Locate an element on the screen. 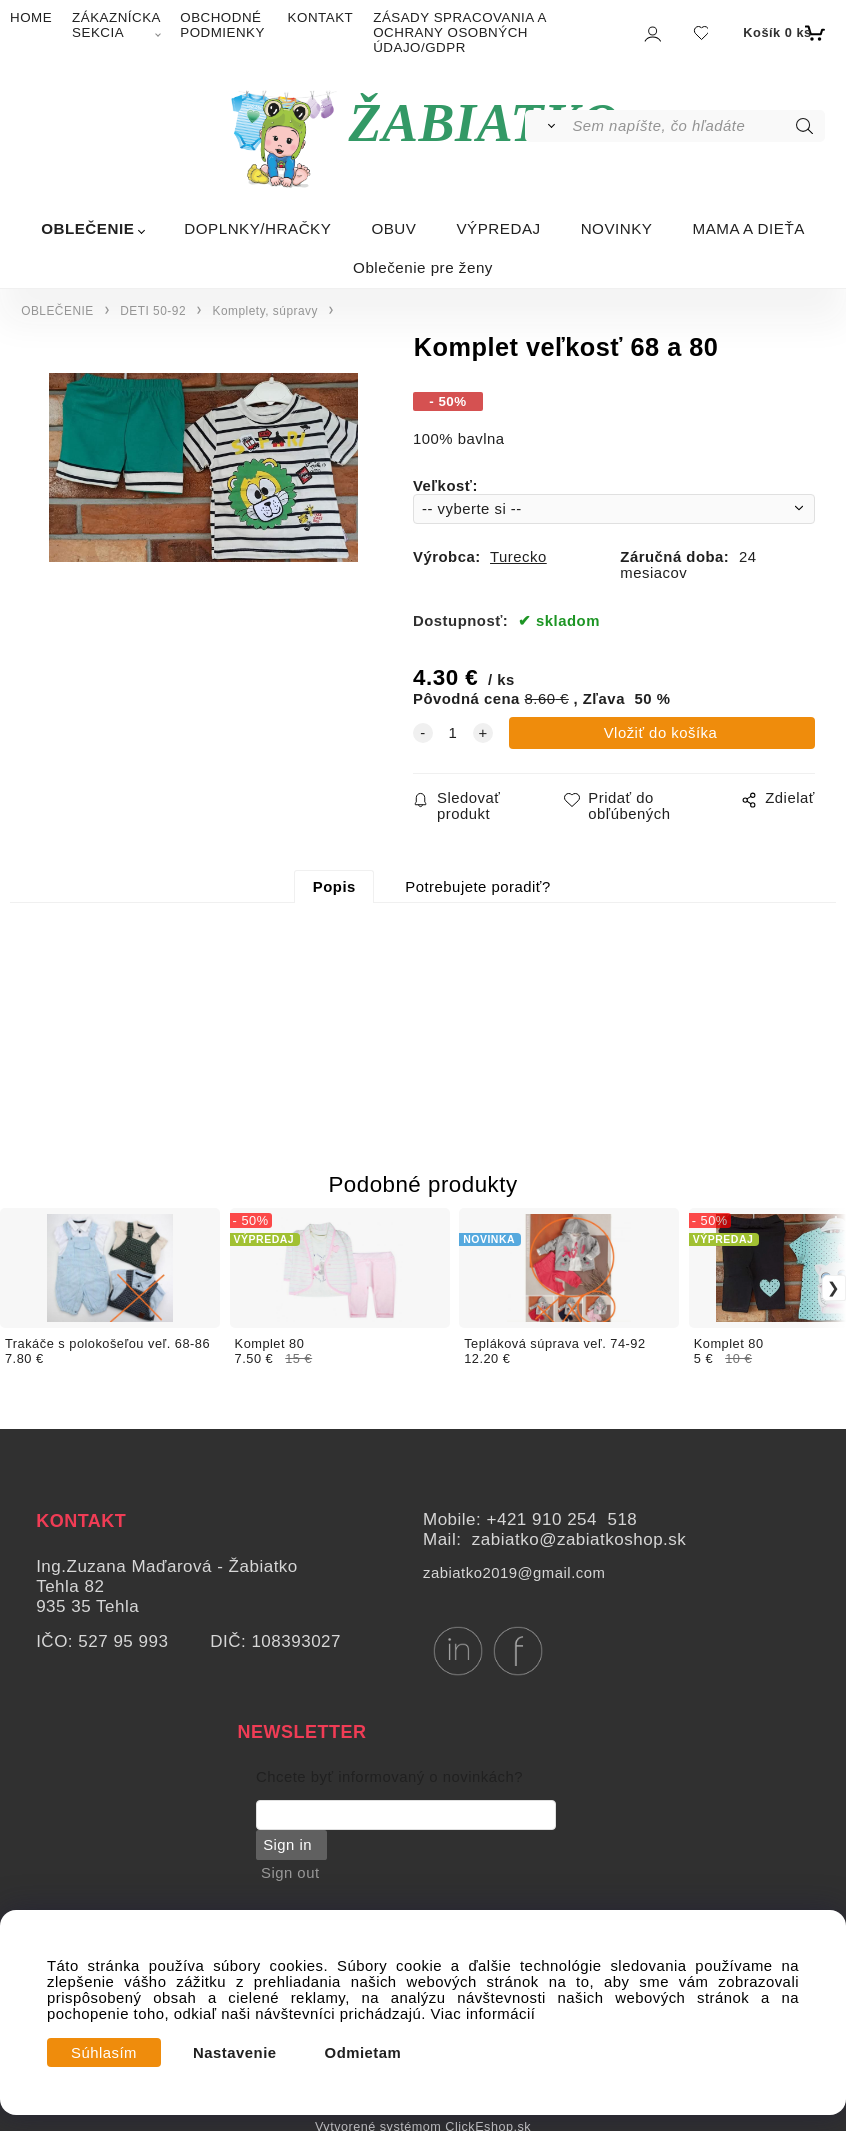 The image size is (846, 2131). [Vyhľadať] is located at coordinates (547, 126).